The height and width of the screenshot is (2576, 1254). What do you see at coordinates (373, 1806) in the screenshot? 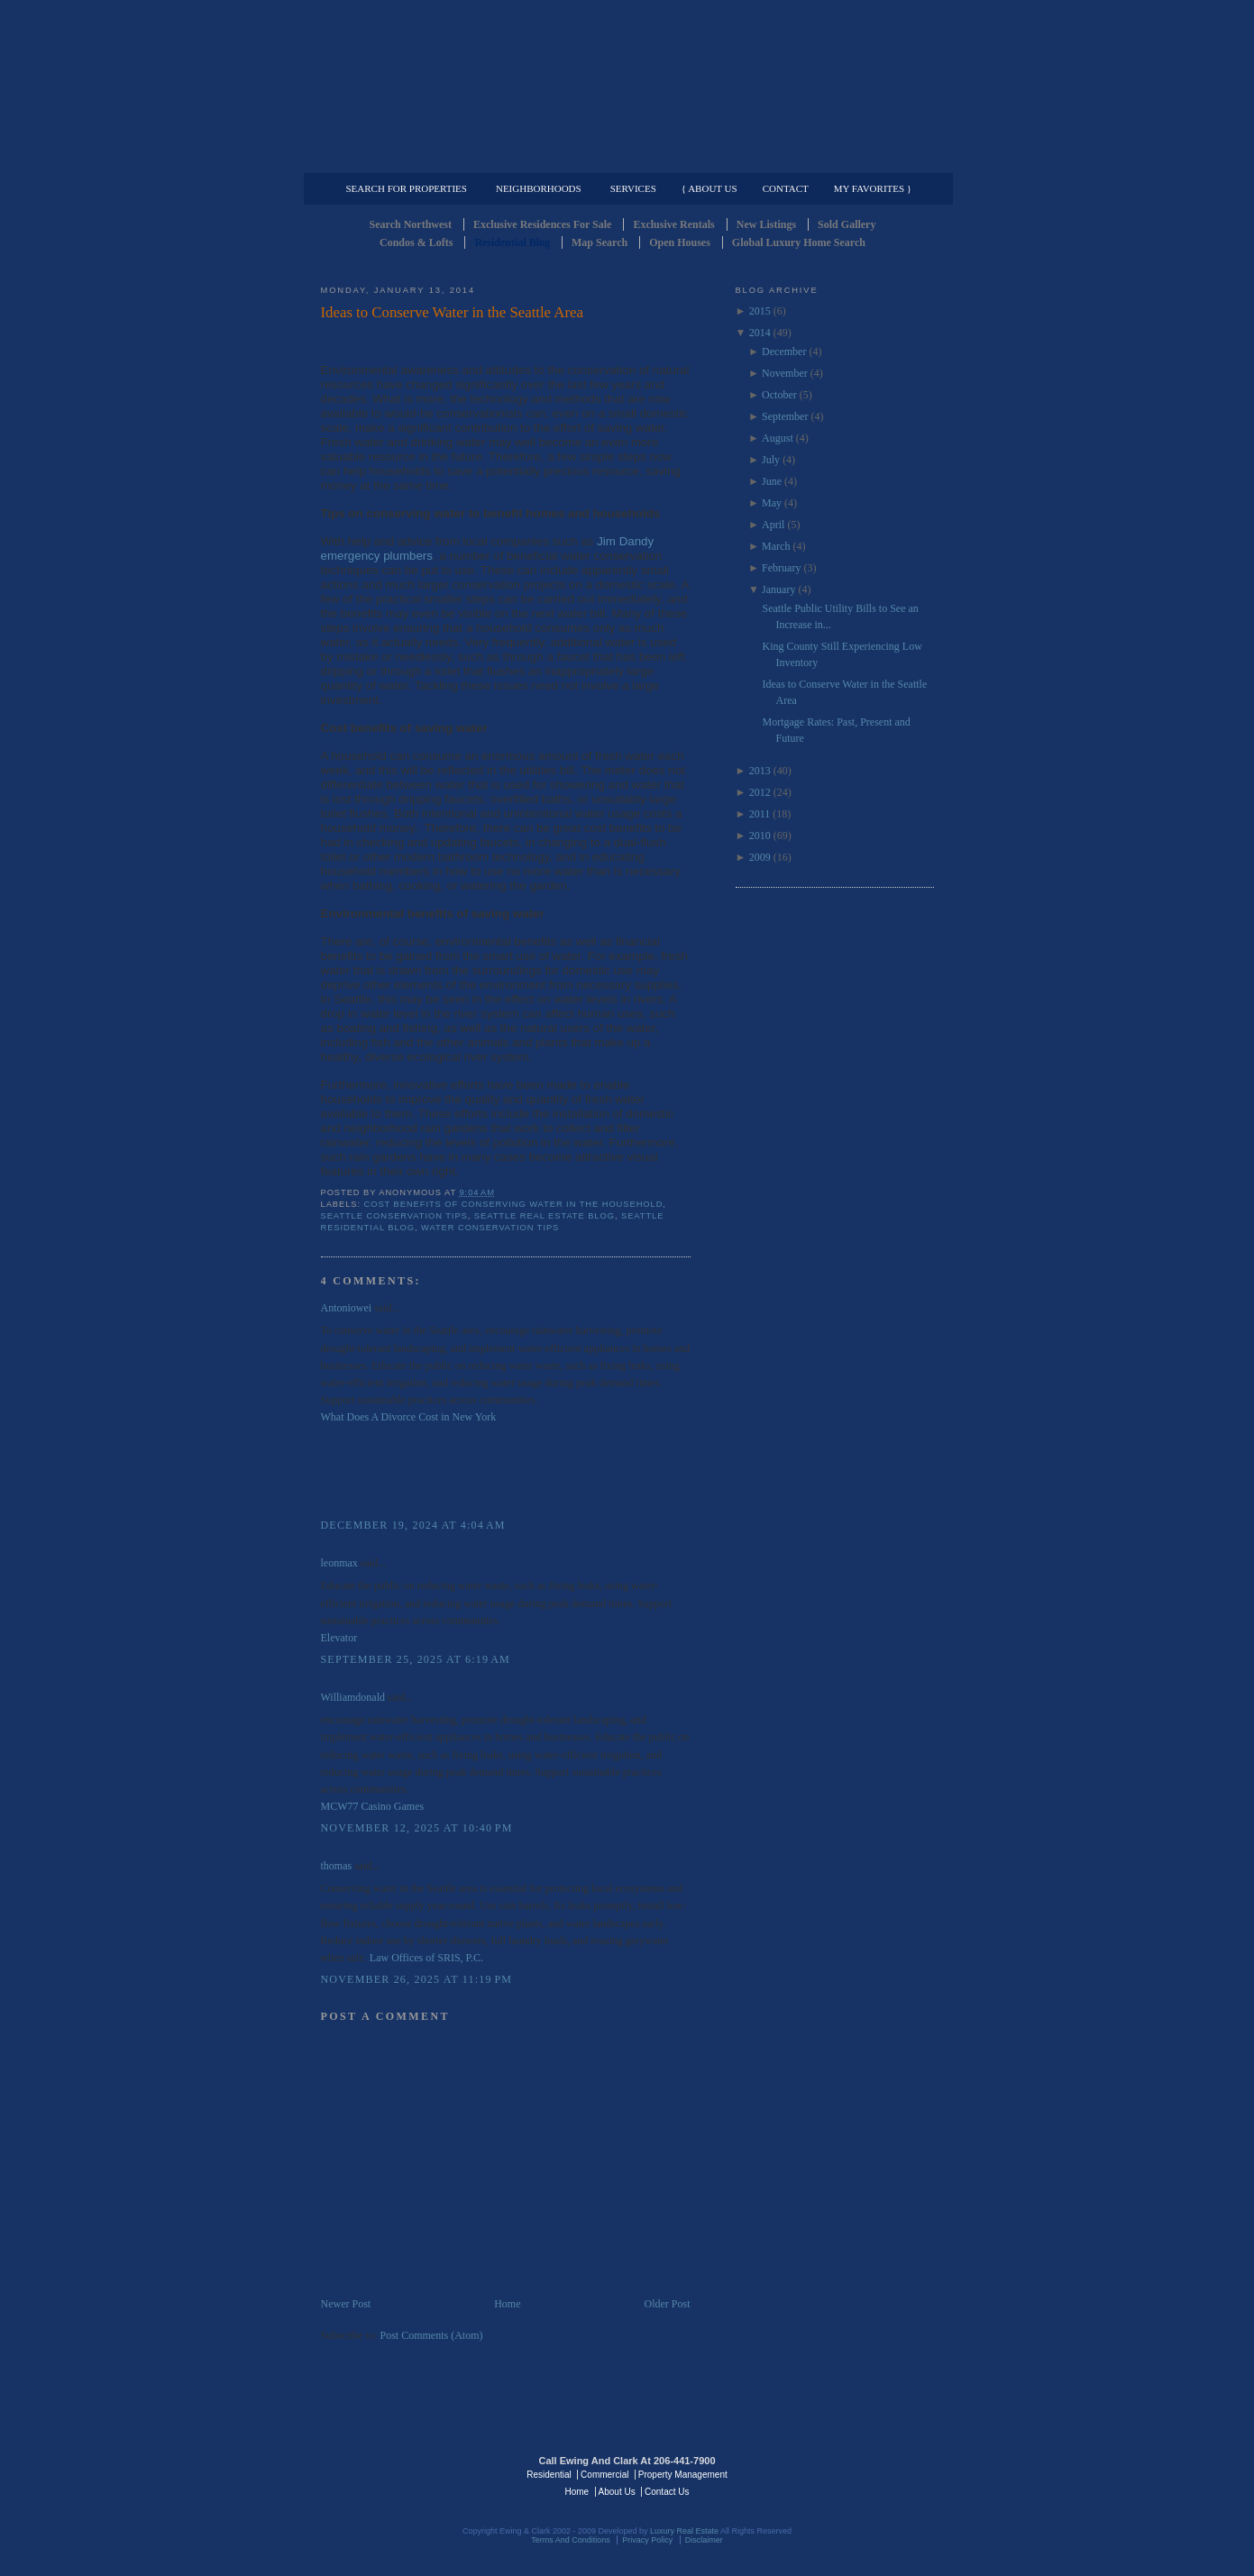
I see `MCW77 Casino Games` at bounding box center [373, 1806].